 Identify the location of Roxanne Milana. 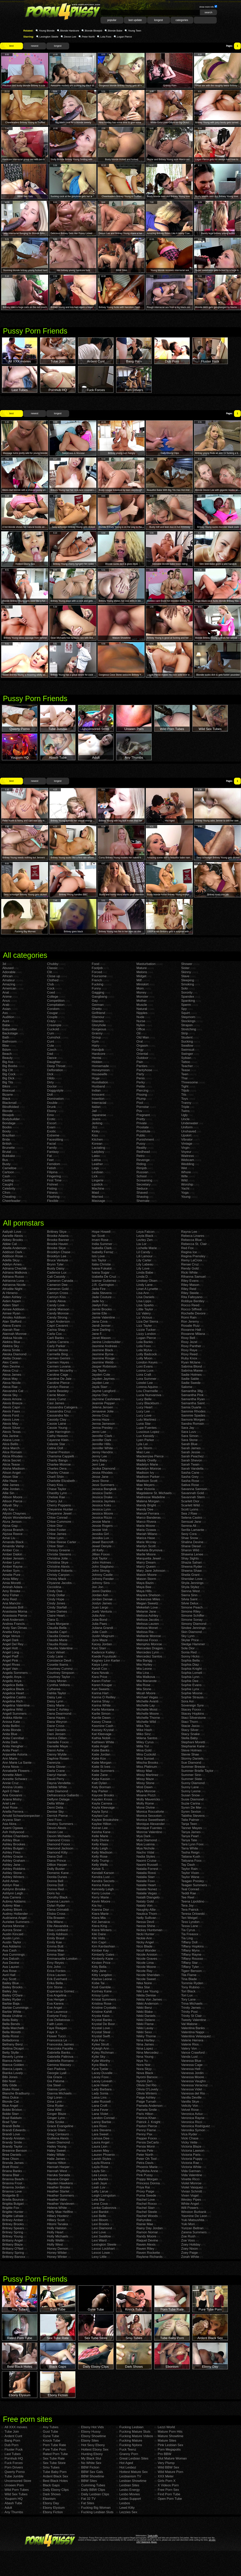
(193, 1334).